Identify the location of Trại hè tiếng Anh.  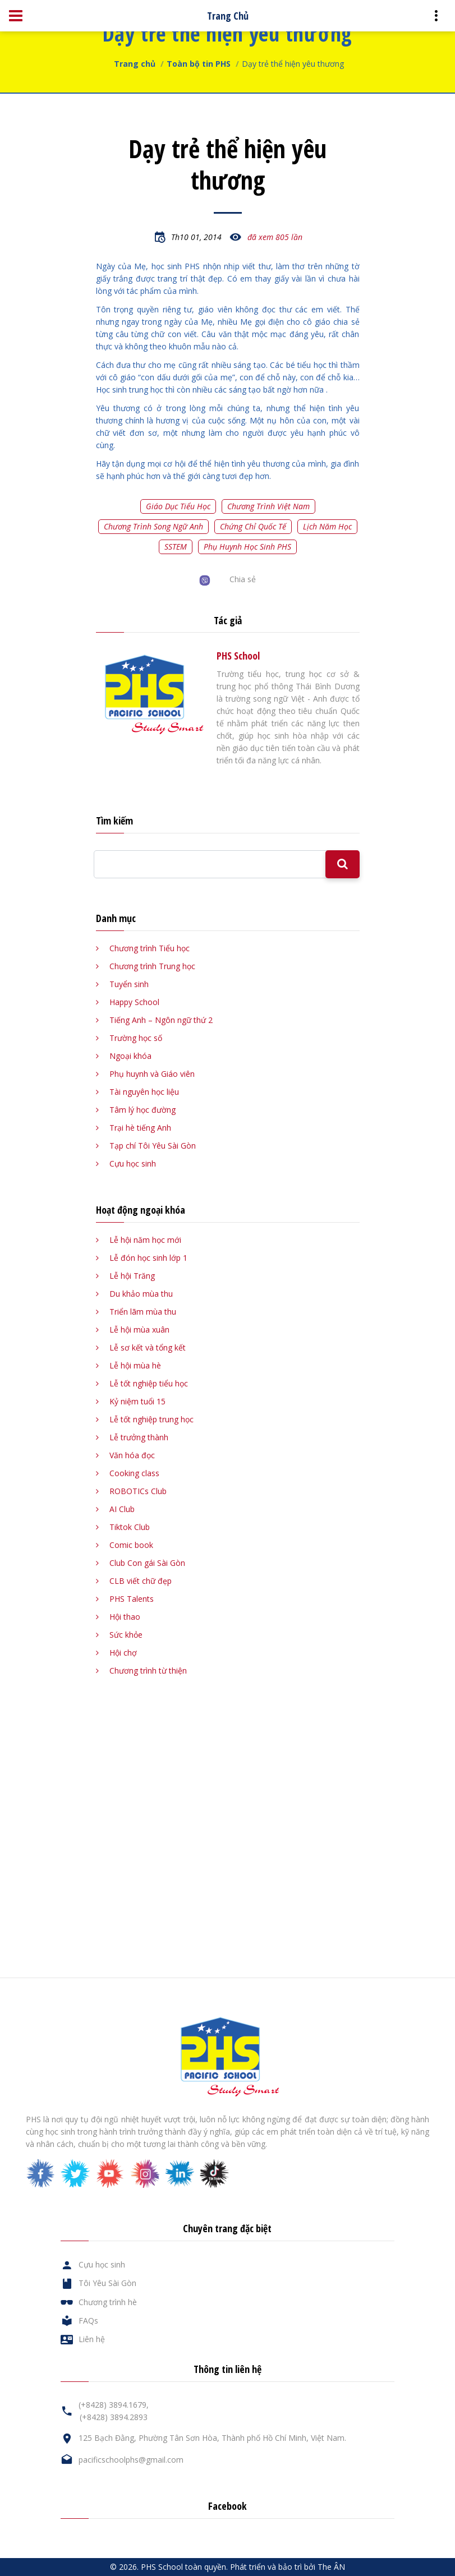
(140, 1127).